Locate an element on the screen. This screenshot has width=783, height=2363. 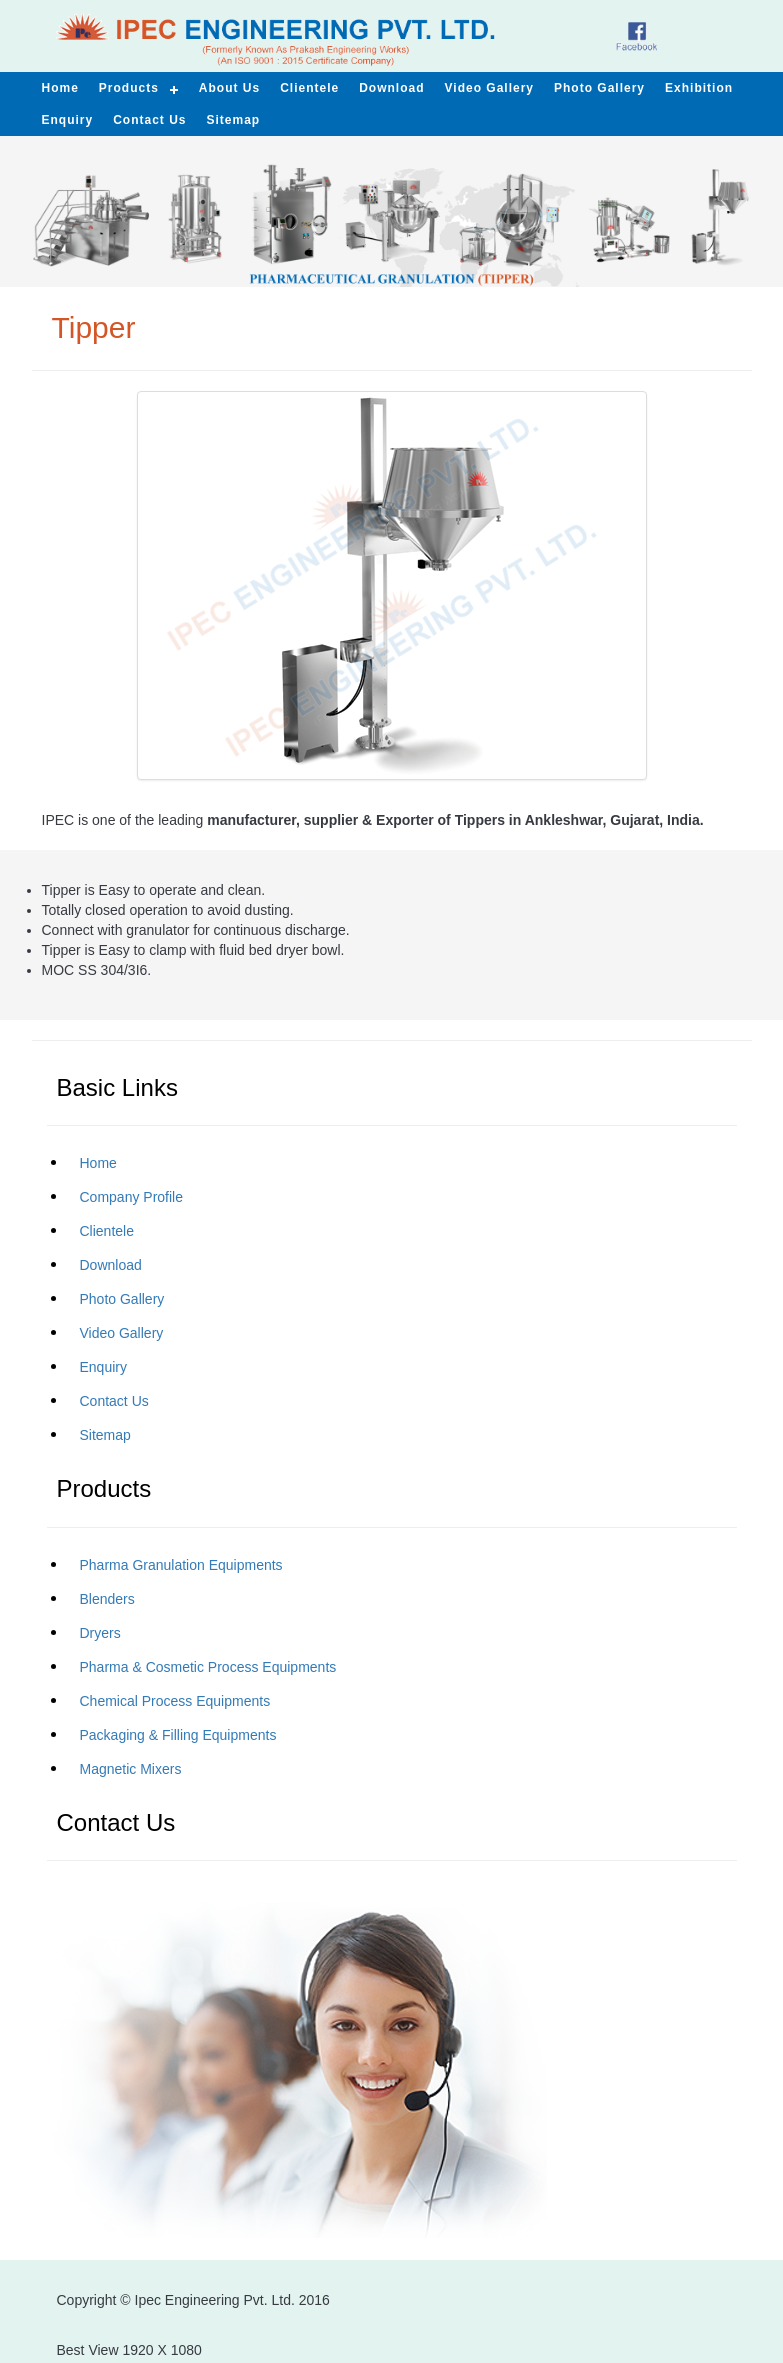
Contact Us is located at coordinates (114, 1401).